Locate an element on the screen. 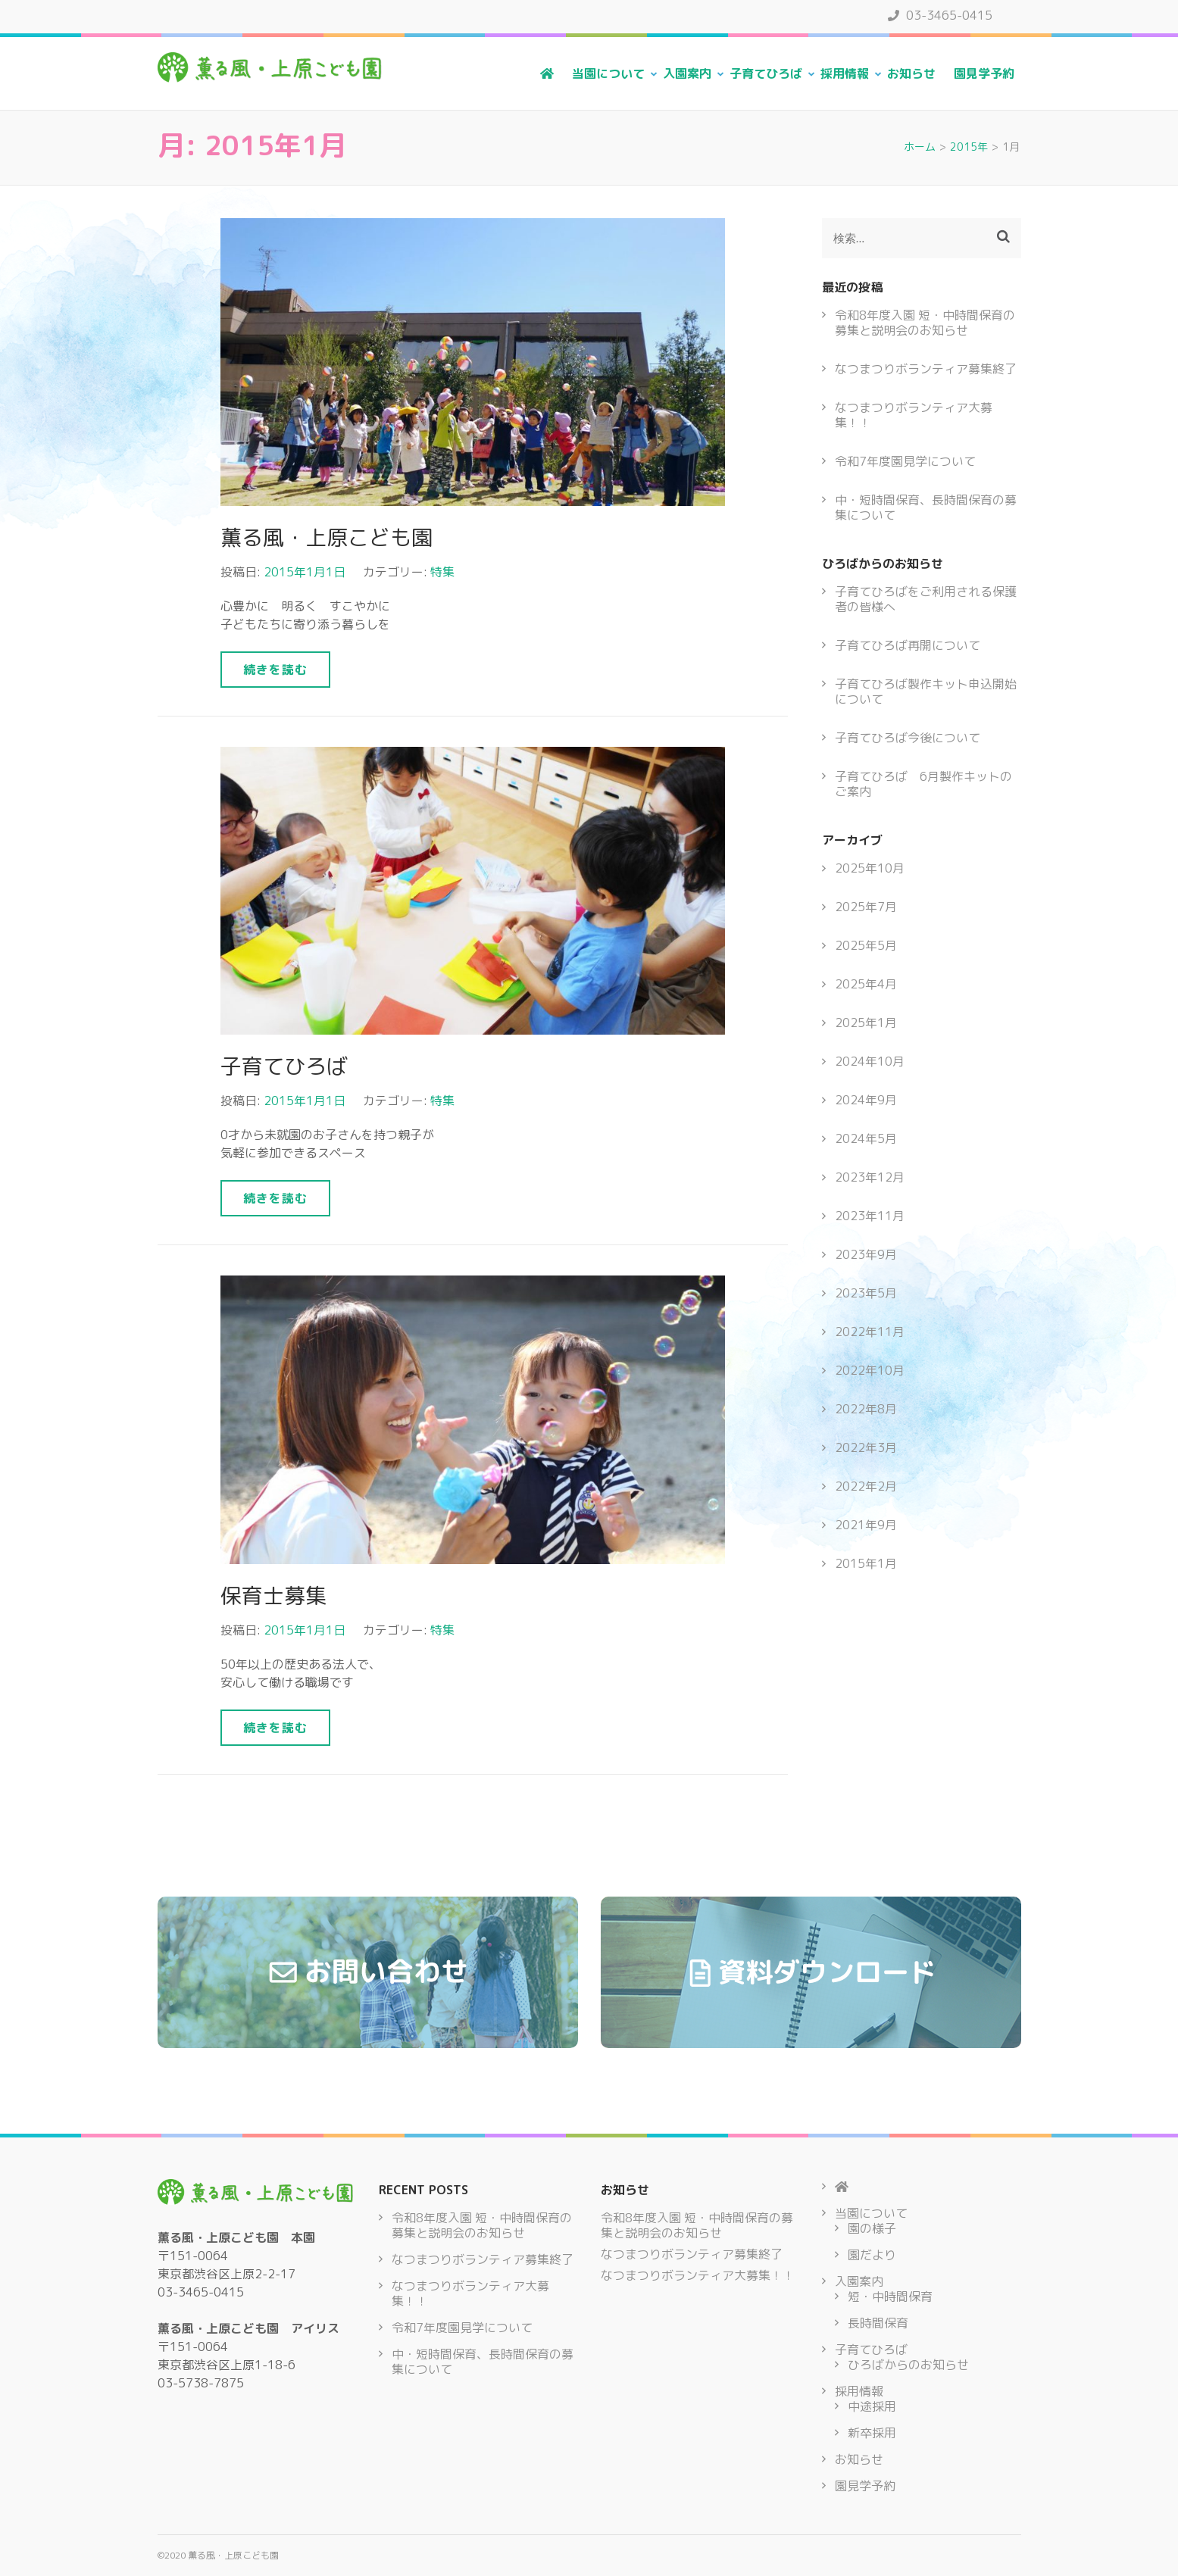 Image resolution: width=1178 pixels, height=2576 pixels. 中・短時間保育、長時間保育の募集について is located at coordinates (926, 507).